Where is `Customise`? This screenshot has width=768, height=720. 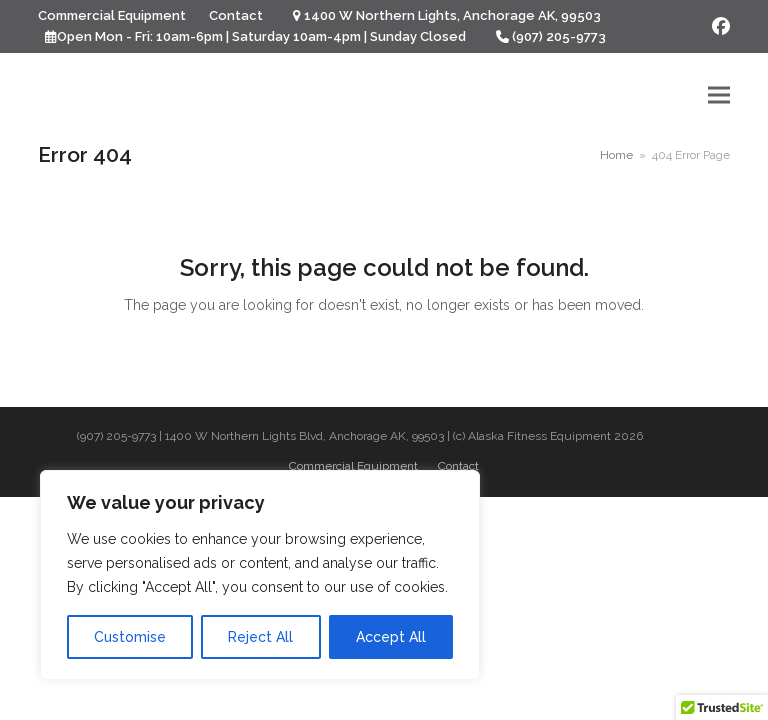
Customise is located at coordinates (130, 637).